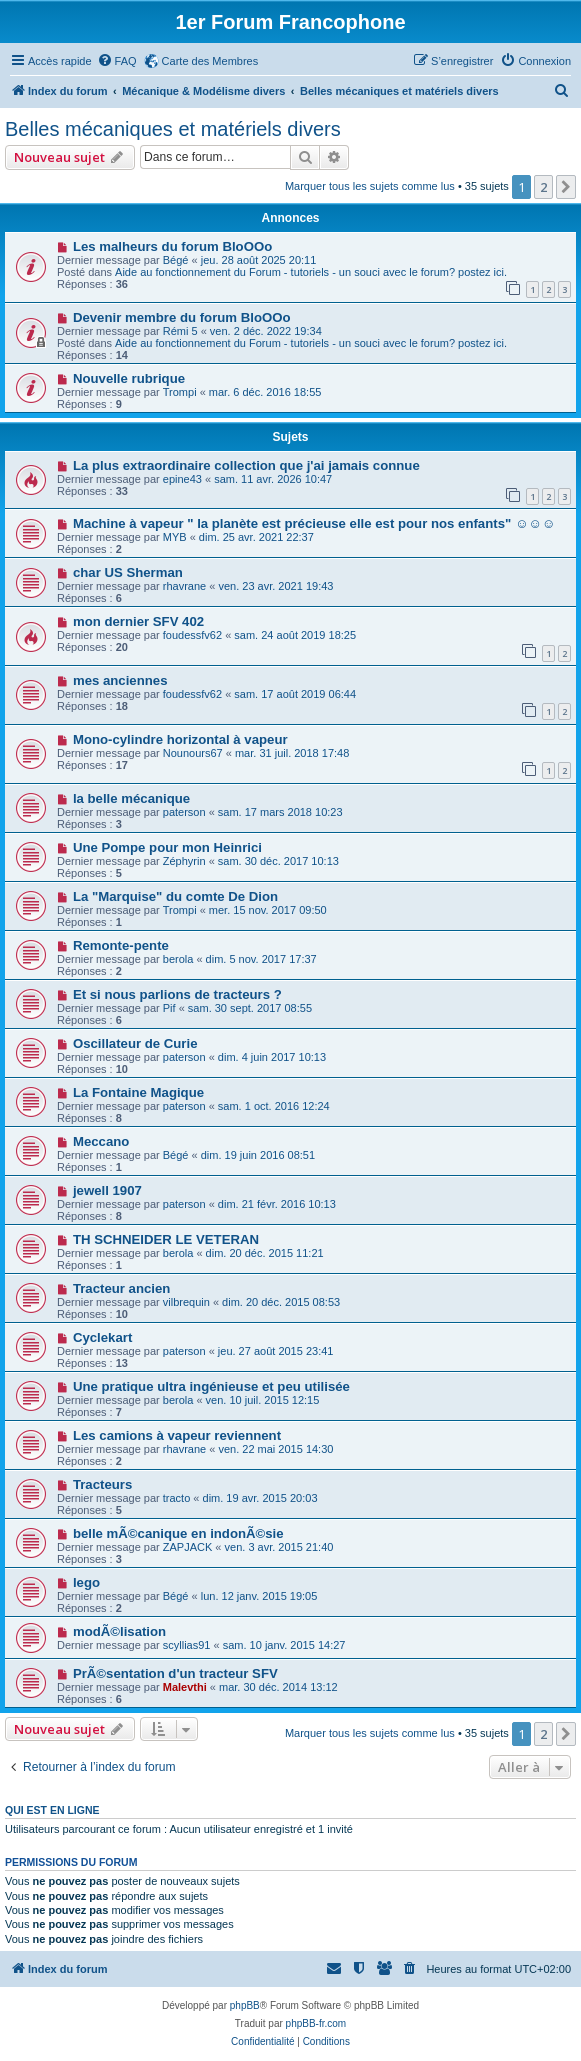 The width and height of the screenshot is (581, 2061). What do you see at coordinates (193, 753) in the screenshot?
I see `Nounours67` at bounding box center [193, 753].